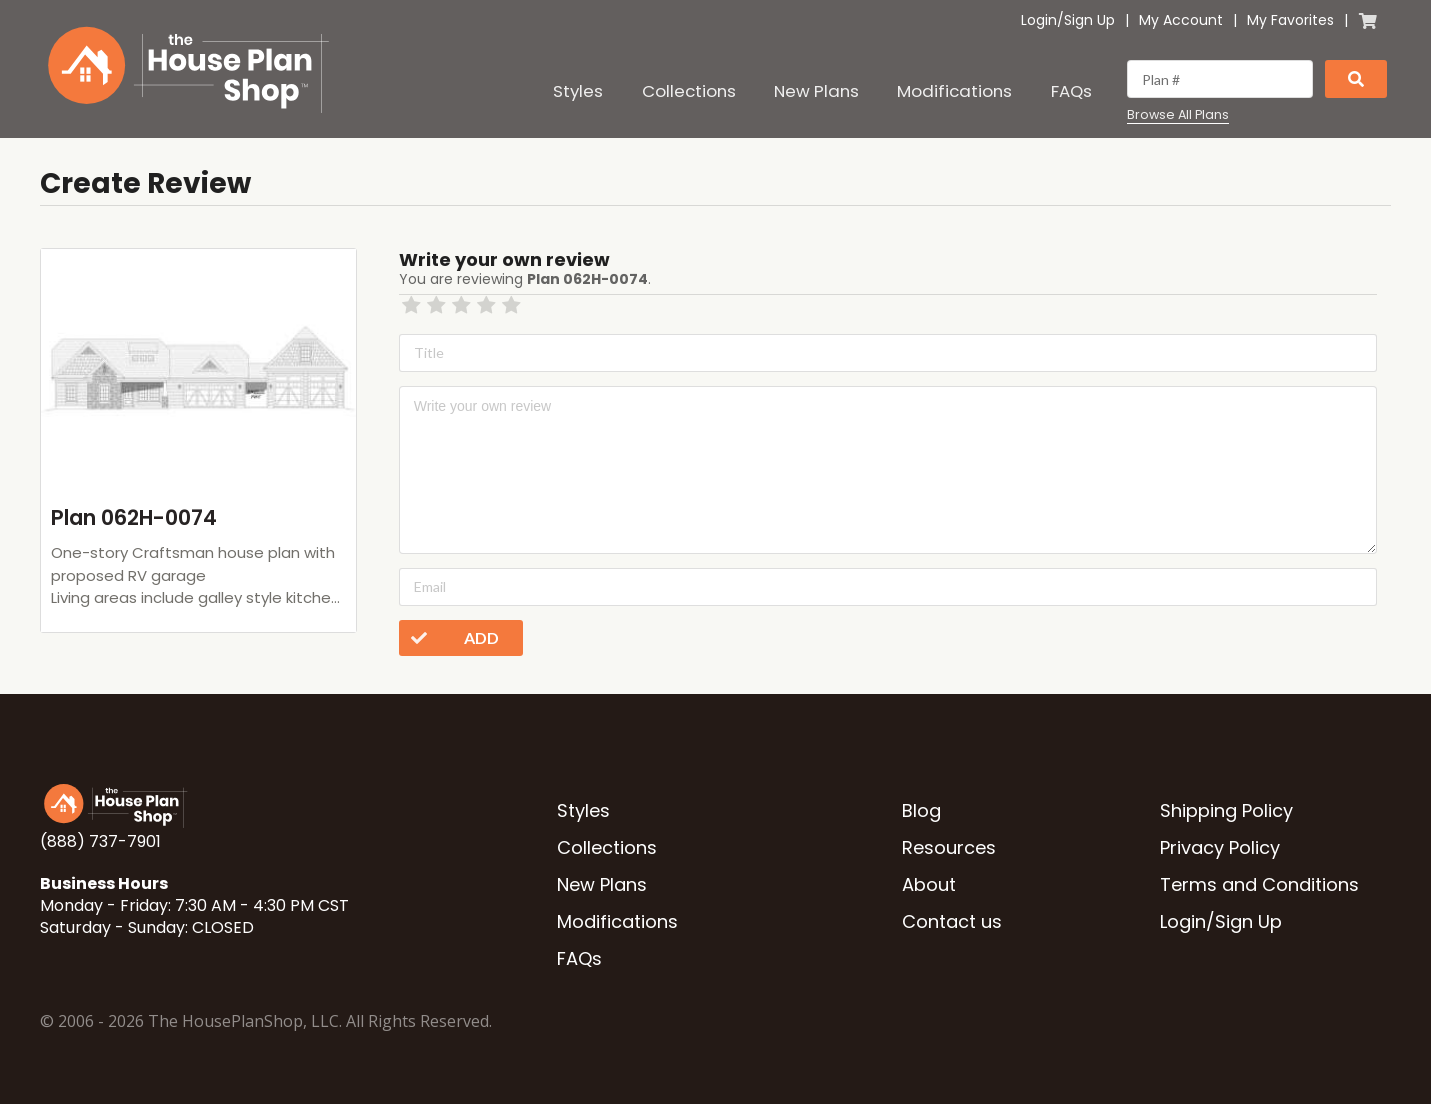 The image size is (1431, 1104). What do you see at coordinates (929, 884) in the screenshot?
I see `About` at bounding box center [929, 884].